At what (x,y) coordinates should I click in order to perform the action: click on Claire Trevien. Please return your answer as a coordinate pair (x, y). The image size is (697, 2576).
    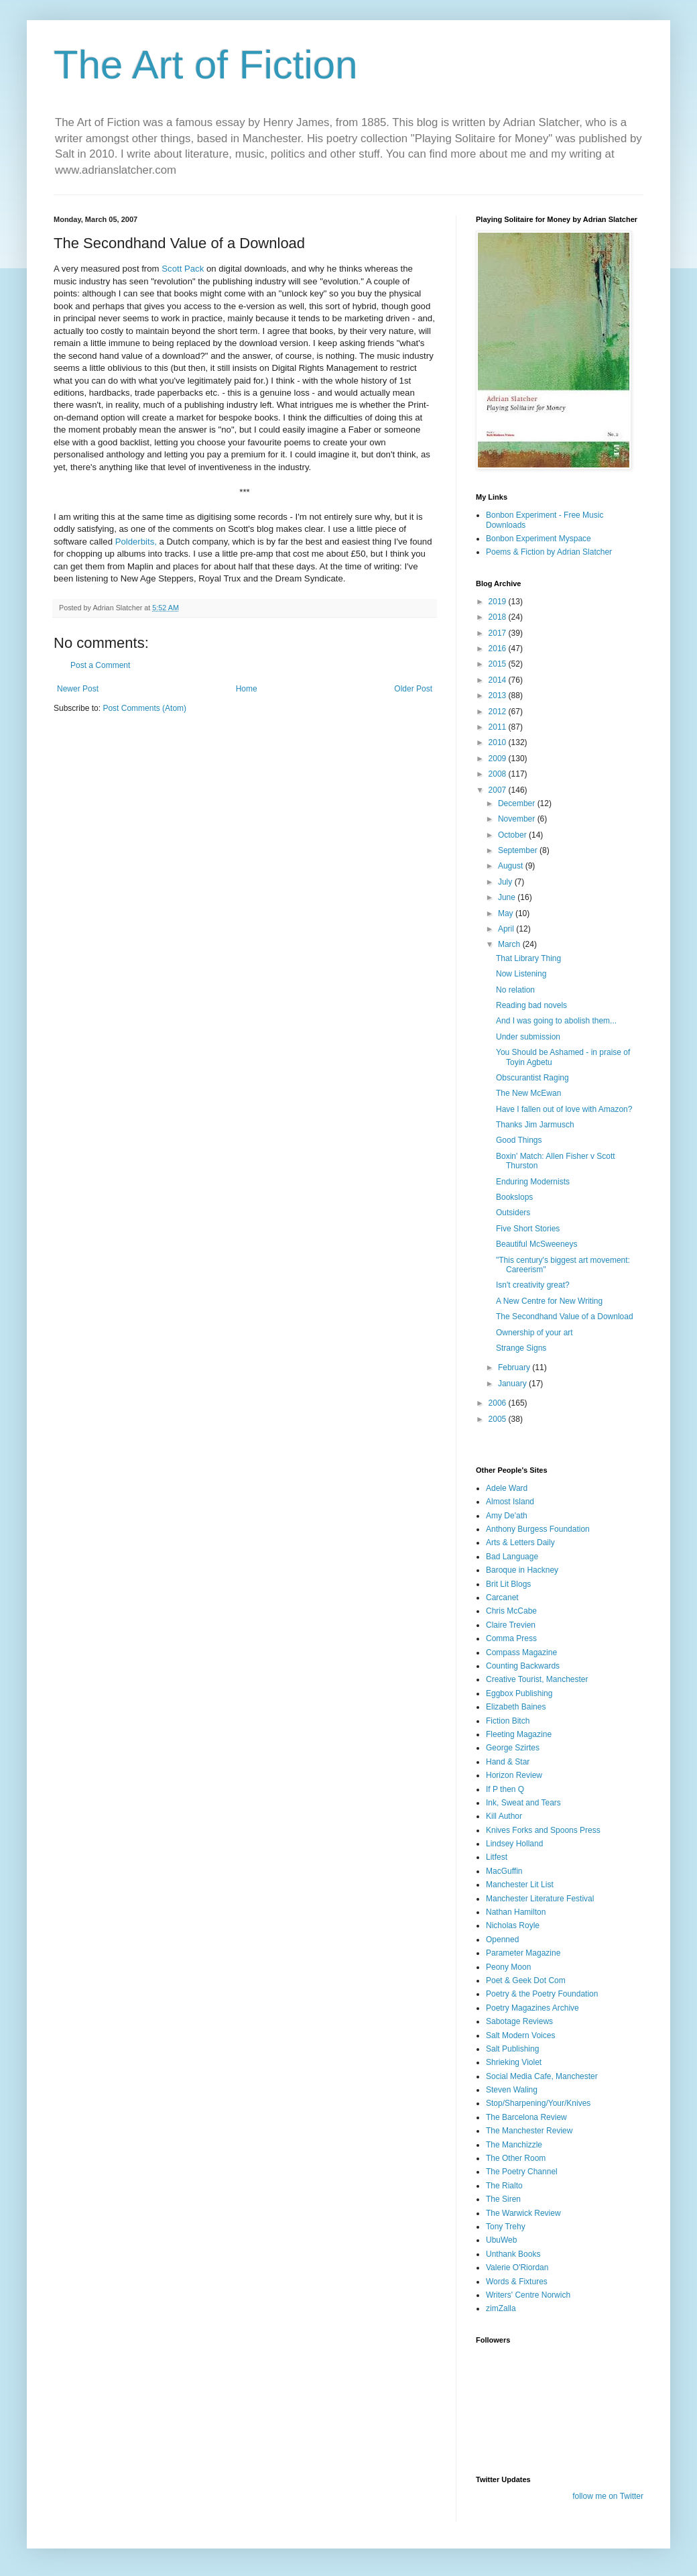
    Looking at the image, I should click on (510, 1625).